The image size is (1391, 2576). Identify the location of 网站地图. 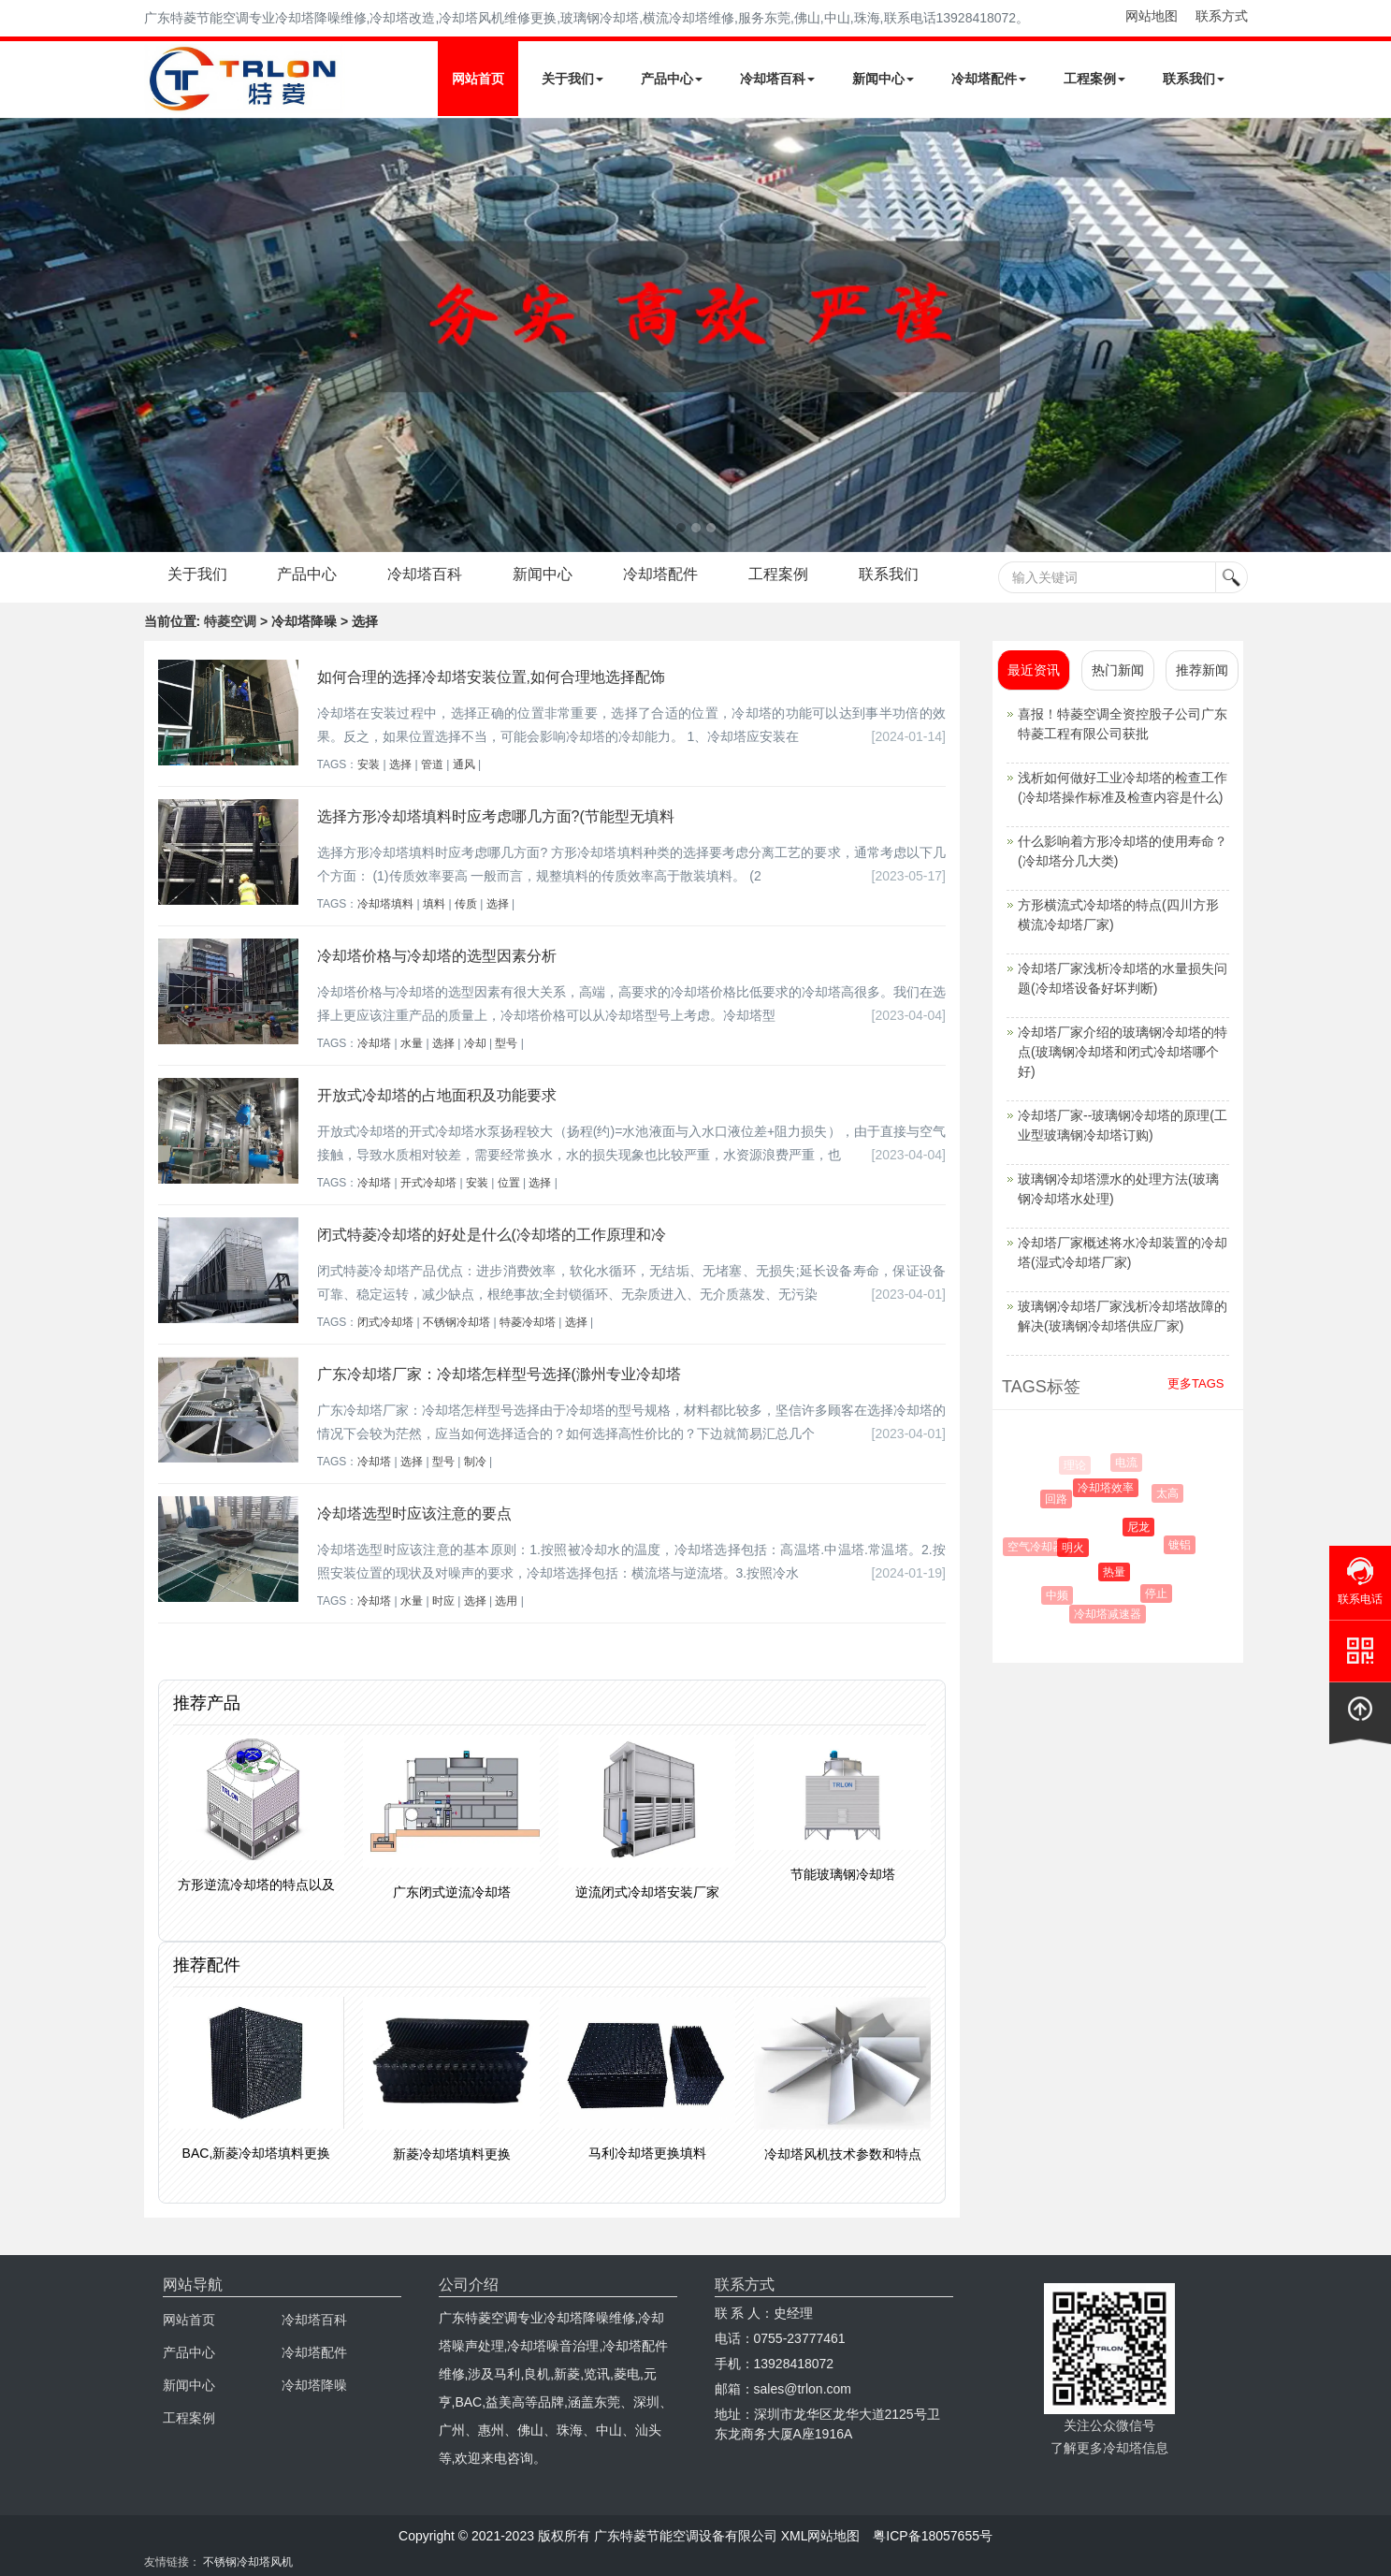
(1151, 15).